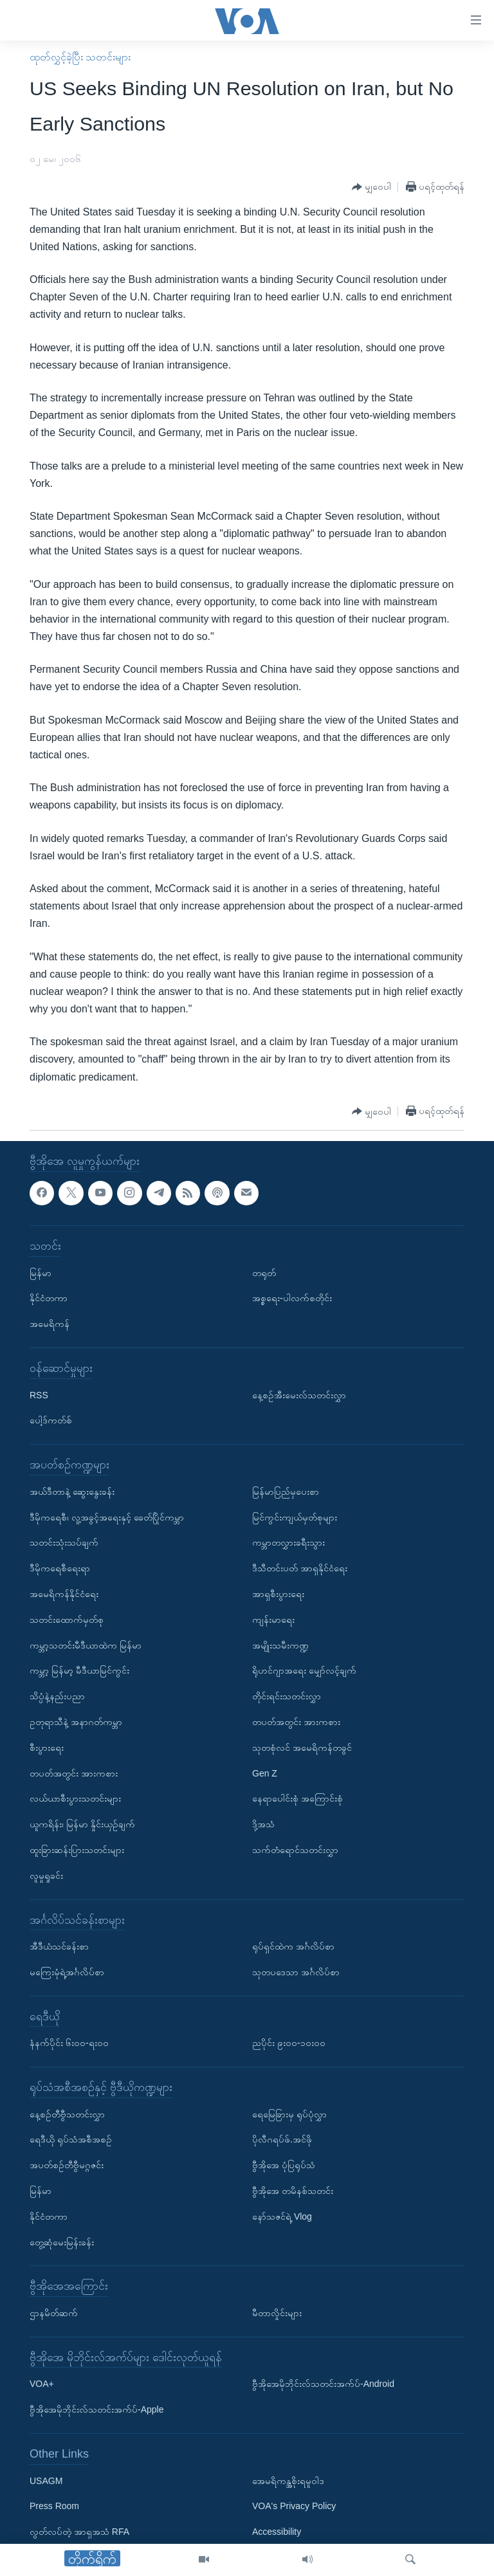 This screenshot has width=494, height=2576. Describe the element at coordinates (51, 1420) in the screenshot. I see `ပေါ့ဒ်ကတ်စ်` at that location.